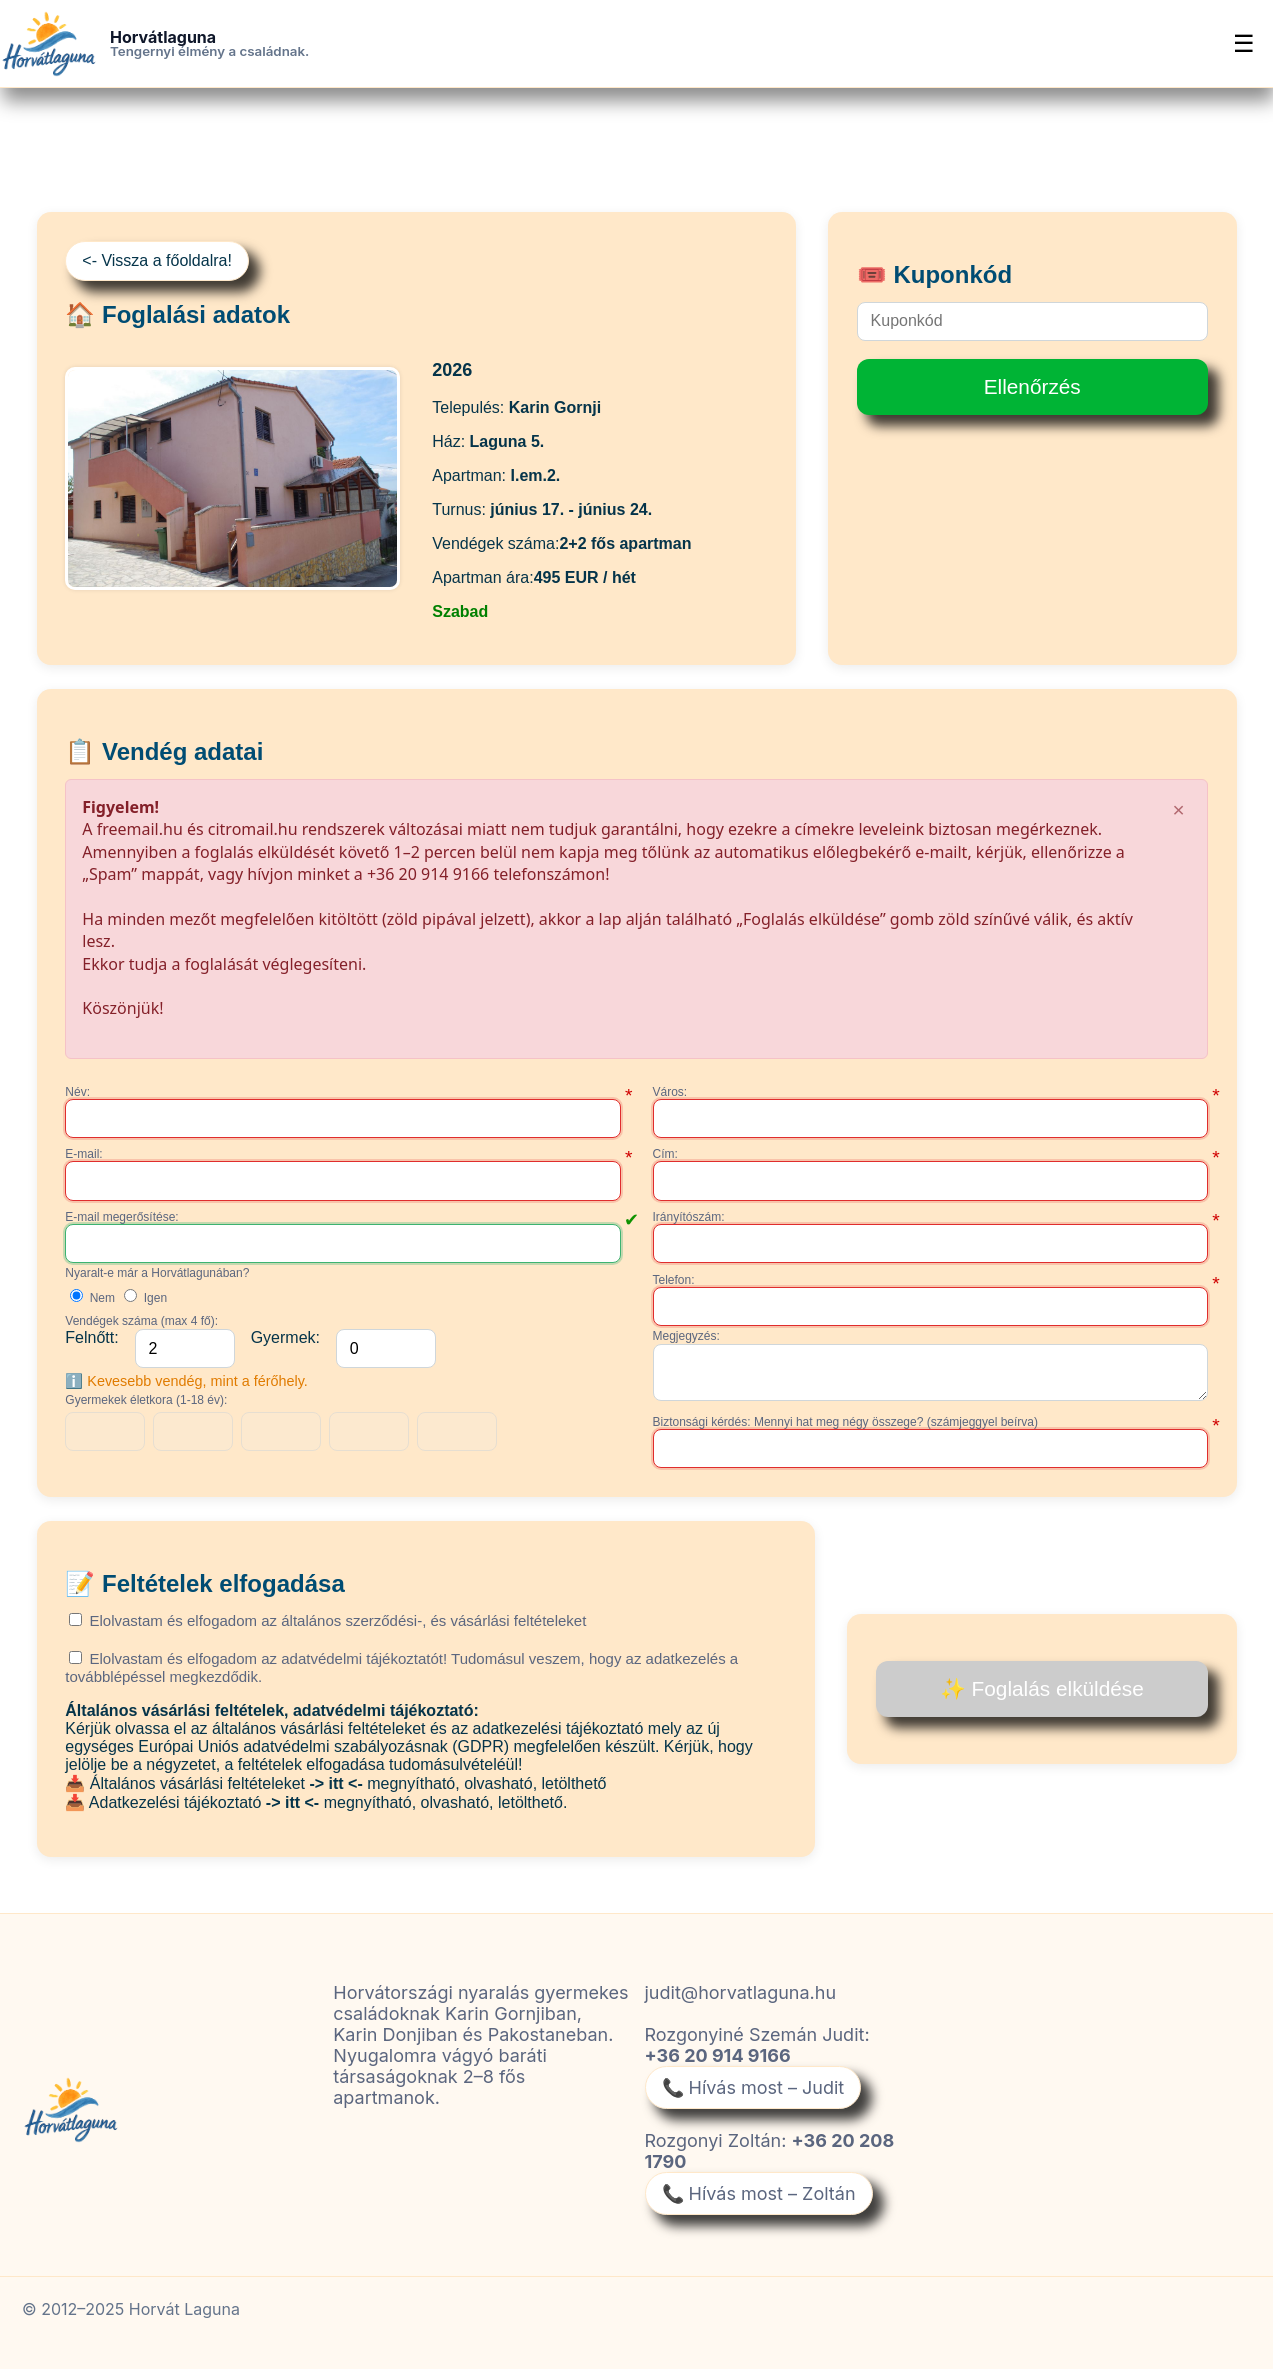 The image size is (1273, 2377). Describe the element at coordinates (92, 1298) in the screenshot. I see `Nem` at that location.